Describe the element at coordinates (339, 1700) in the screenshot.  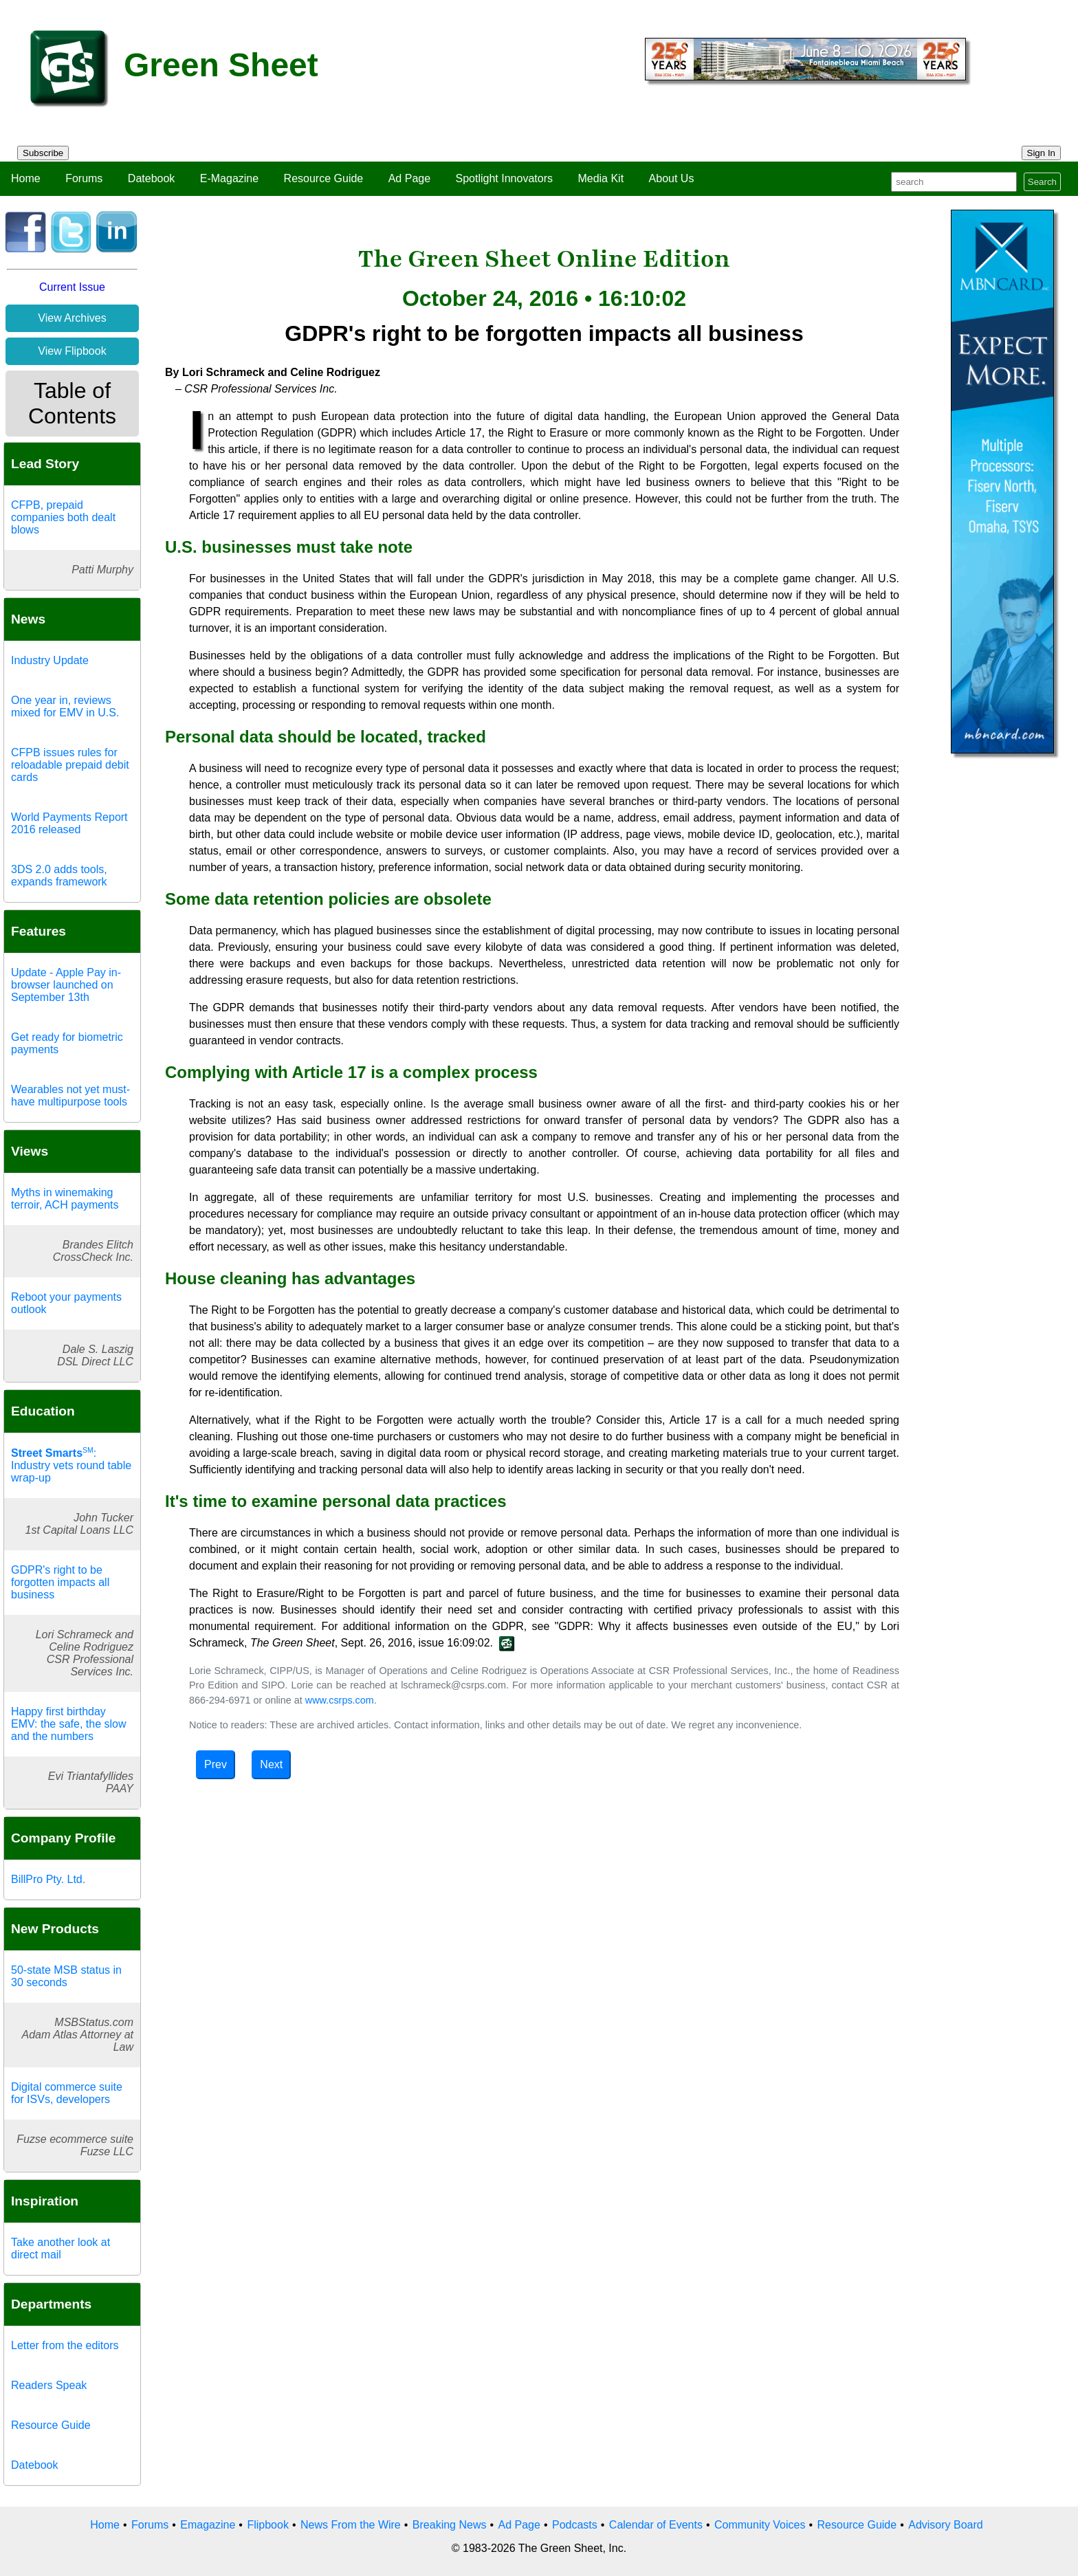
I see `www.csrps.com` at that location.